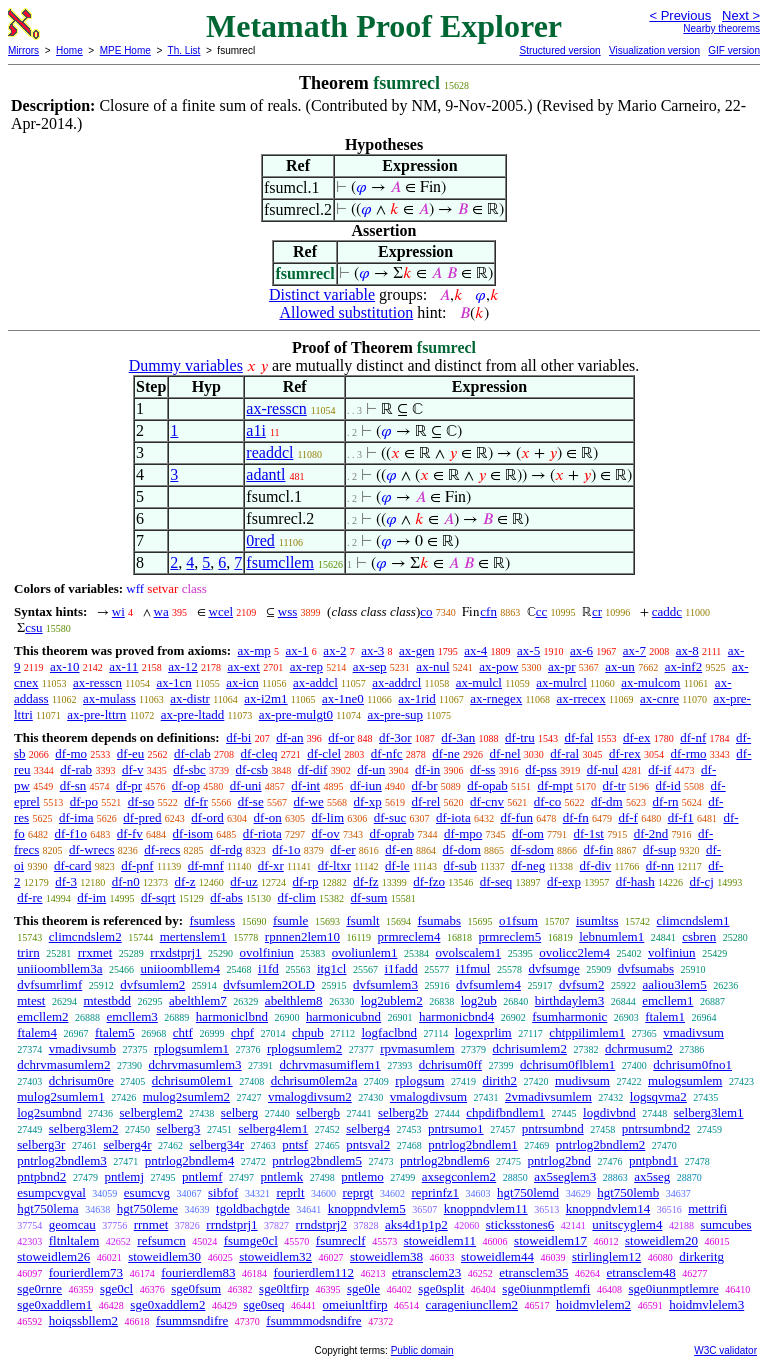 This screenshot has width=768, height=1367. Describe the element at coordinates (569, 1016) in the screenshot. I see `fsumharmonic` at that location.